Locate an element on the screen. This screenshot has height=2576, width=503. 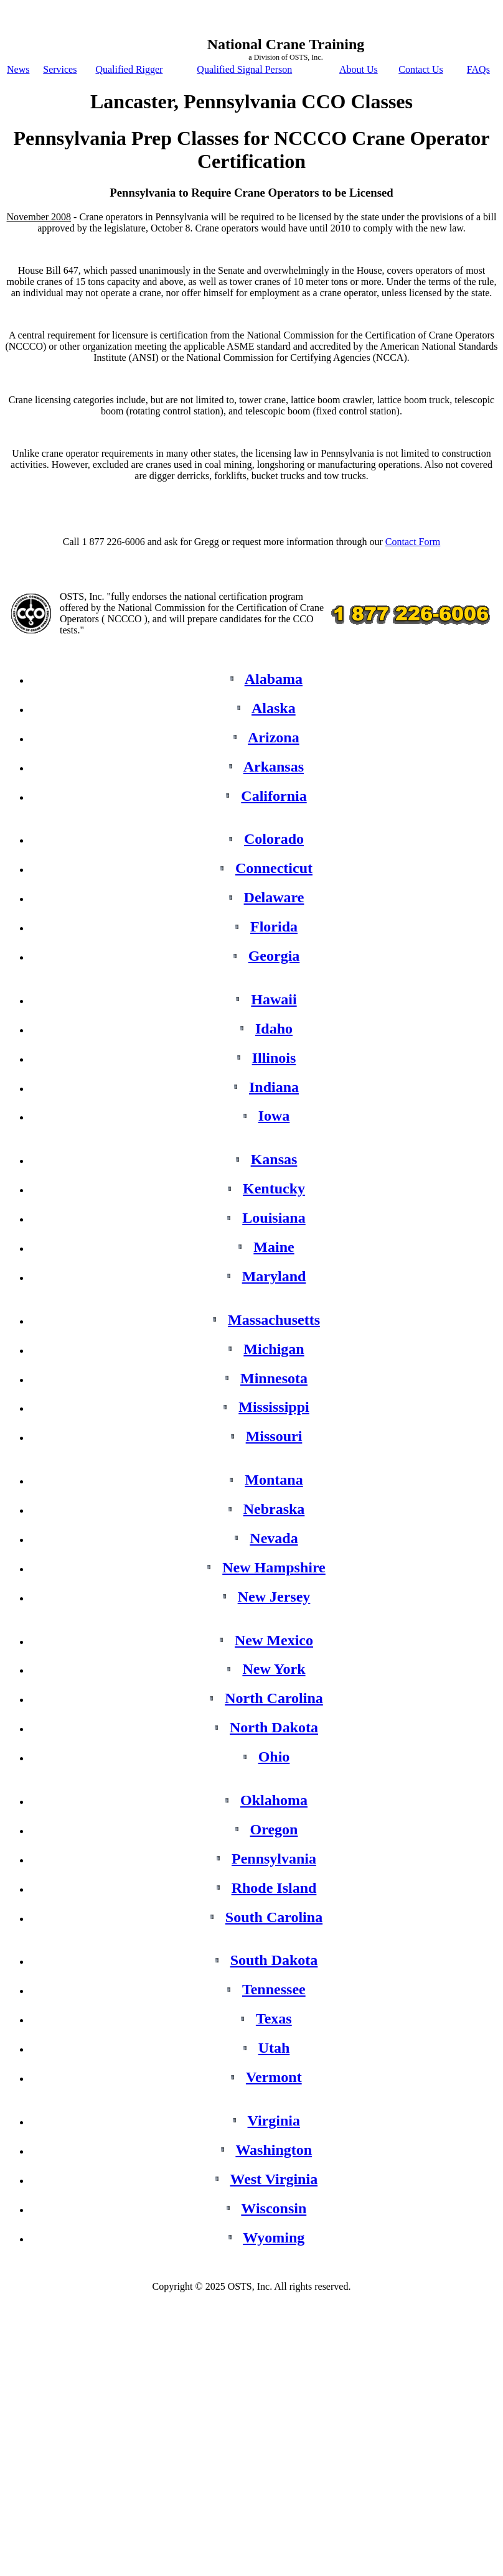
Hawaii is located at coordinates (273, 999).